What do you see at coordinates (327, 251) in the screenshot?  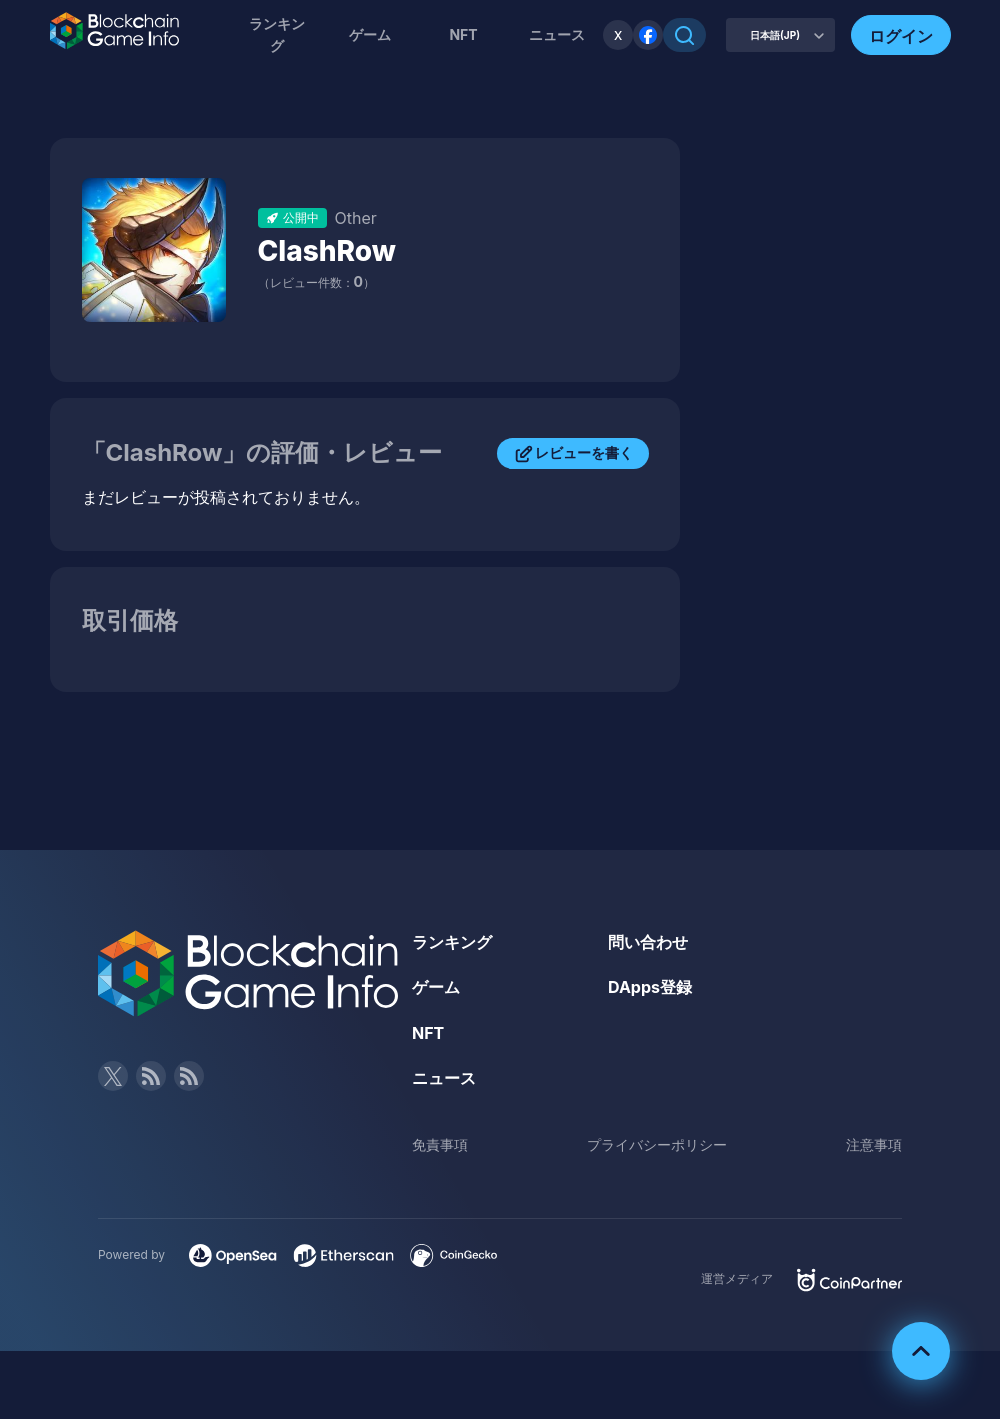 I see `ClashRow` at bounding box center [327, 251].